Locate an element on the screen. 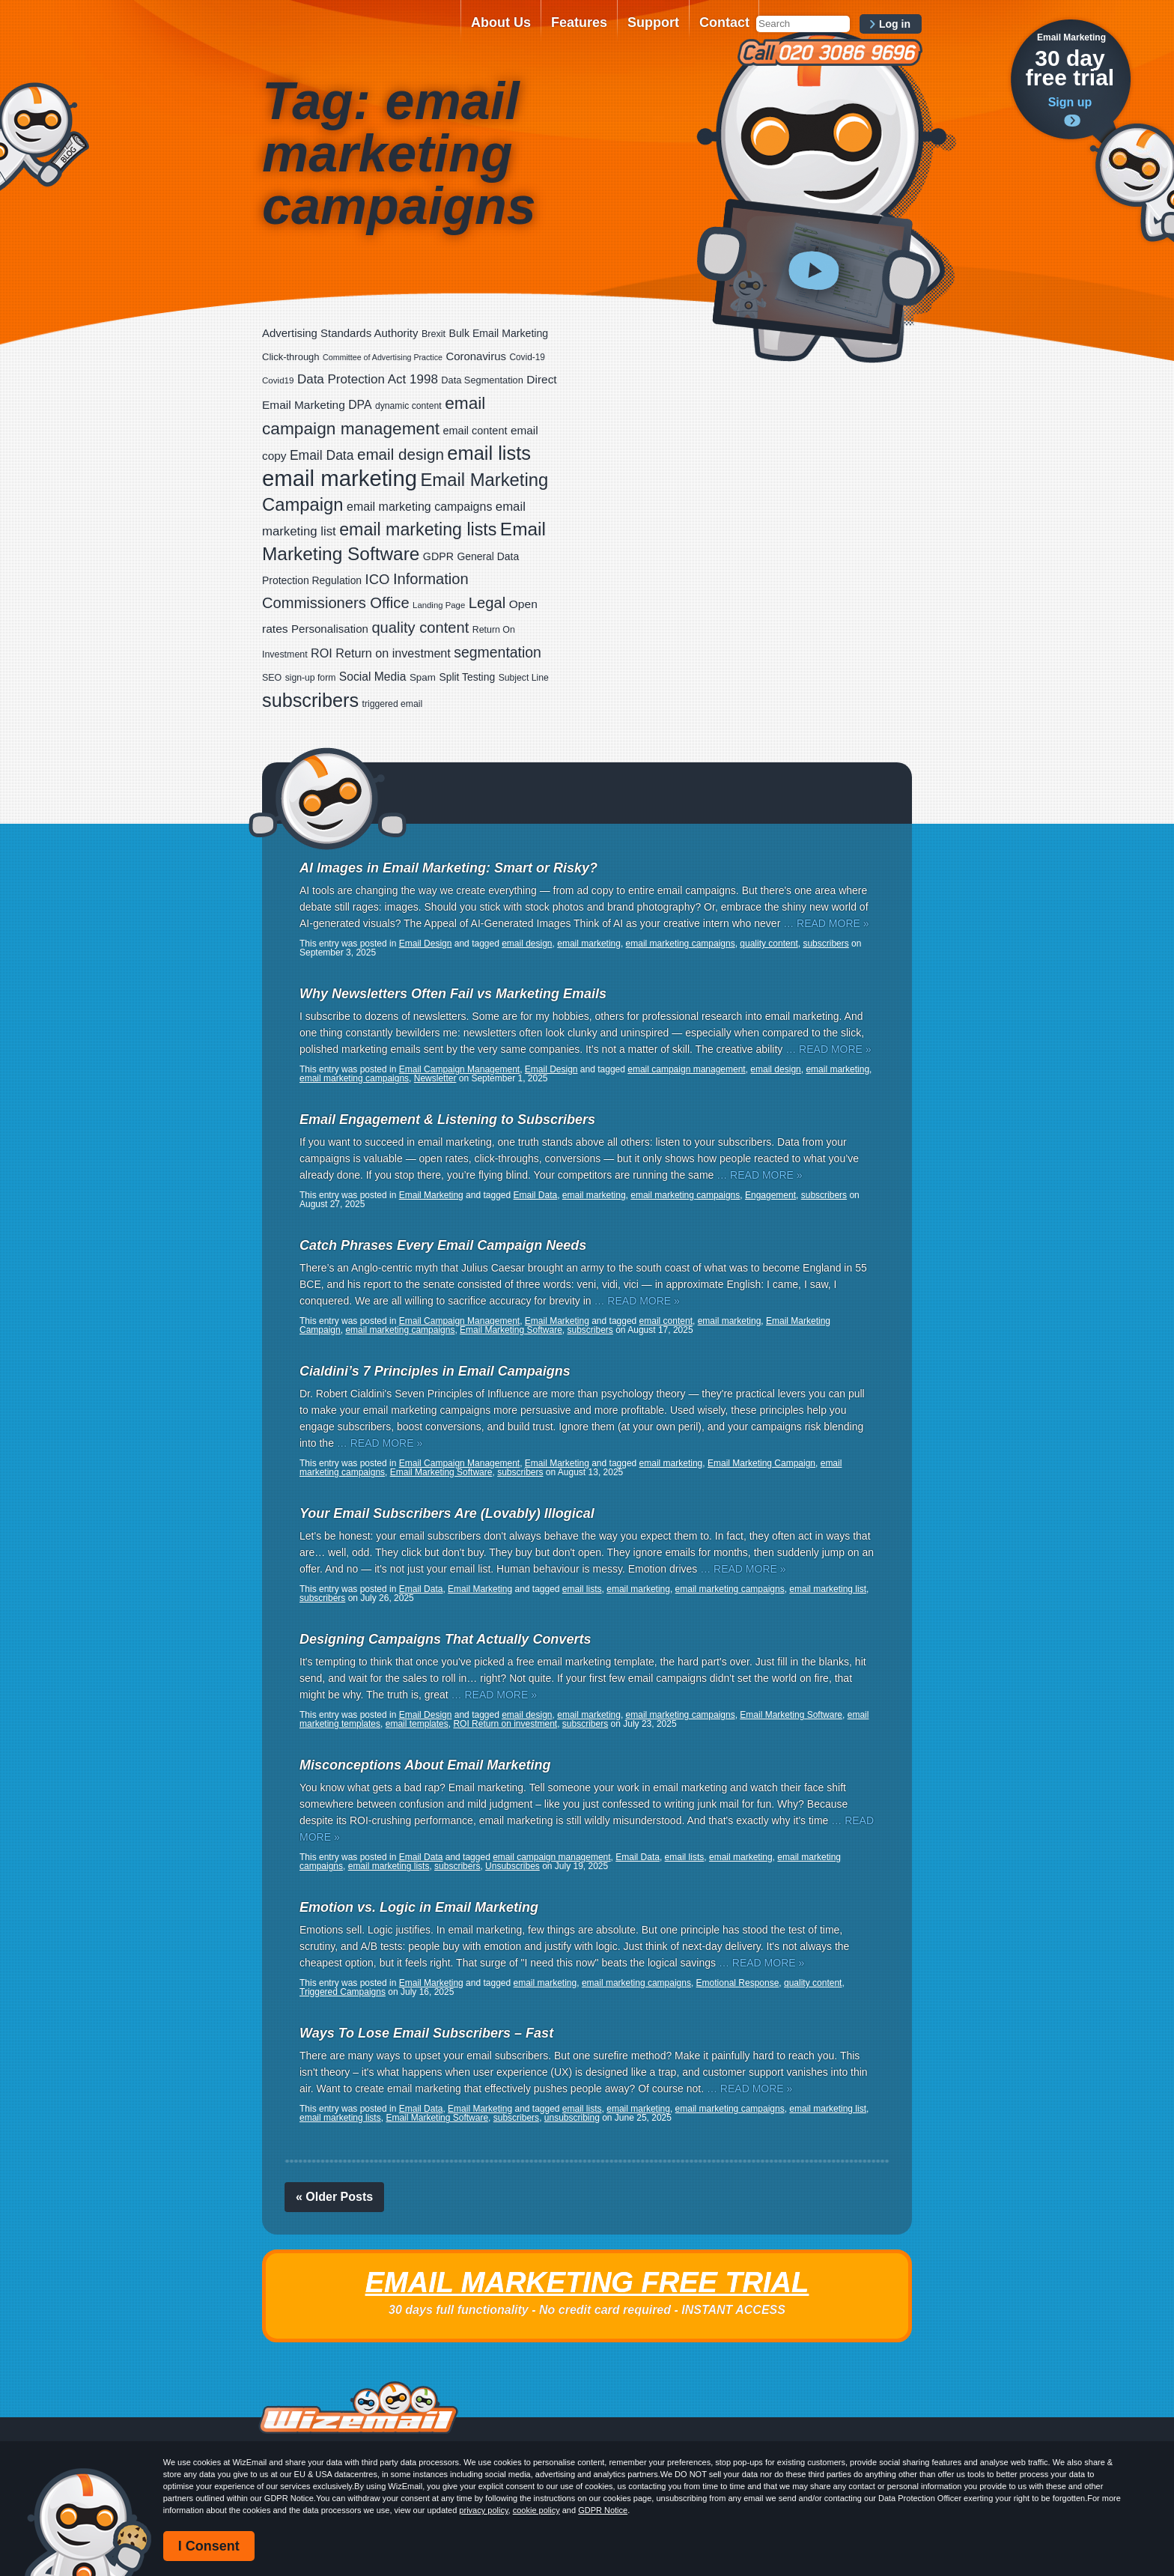 Image resolution: width=1174 pixels, height=2576 pixels. Split Testing [Split Testing (26 items)] is located at coordinates (467, 677).